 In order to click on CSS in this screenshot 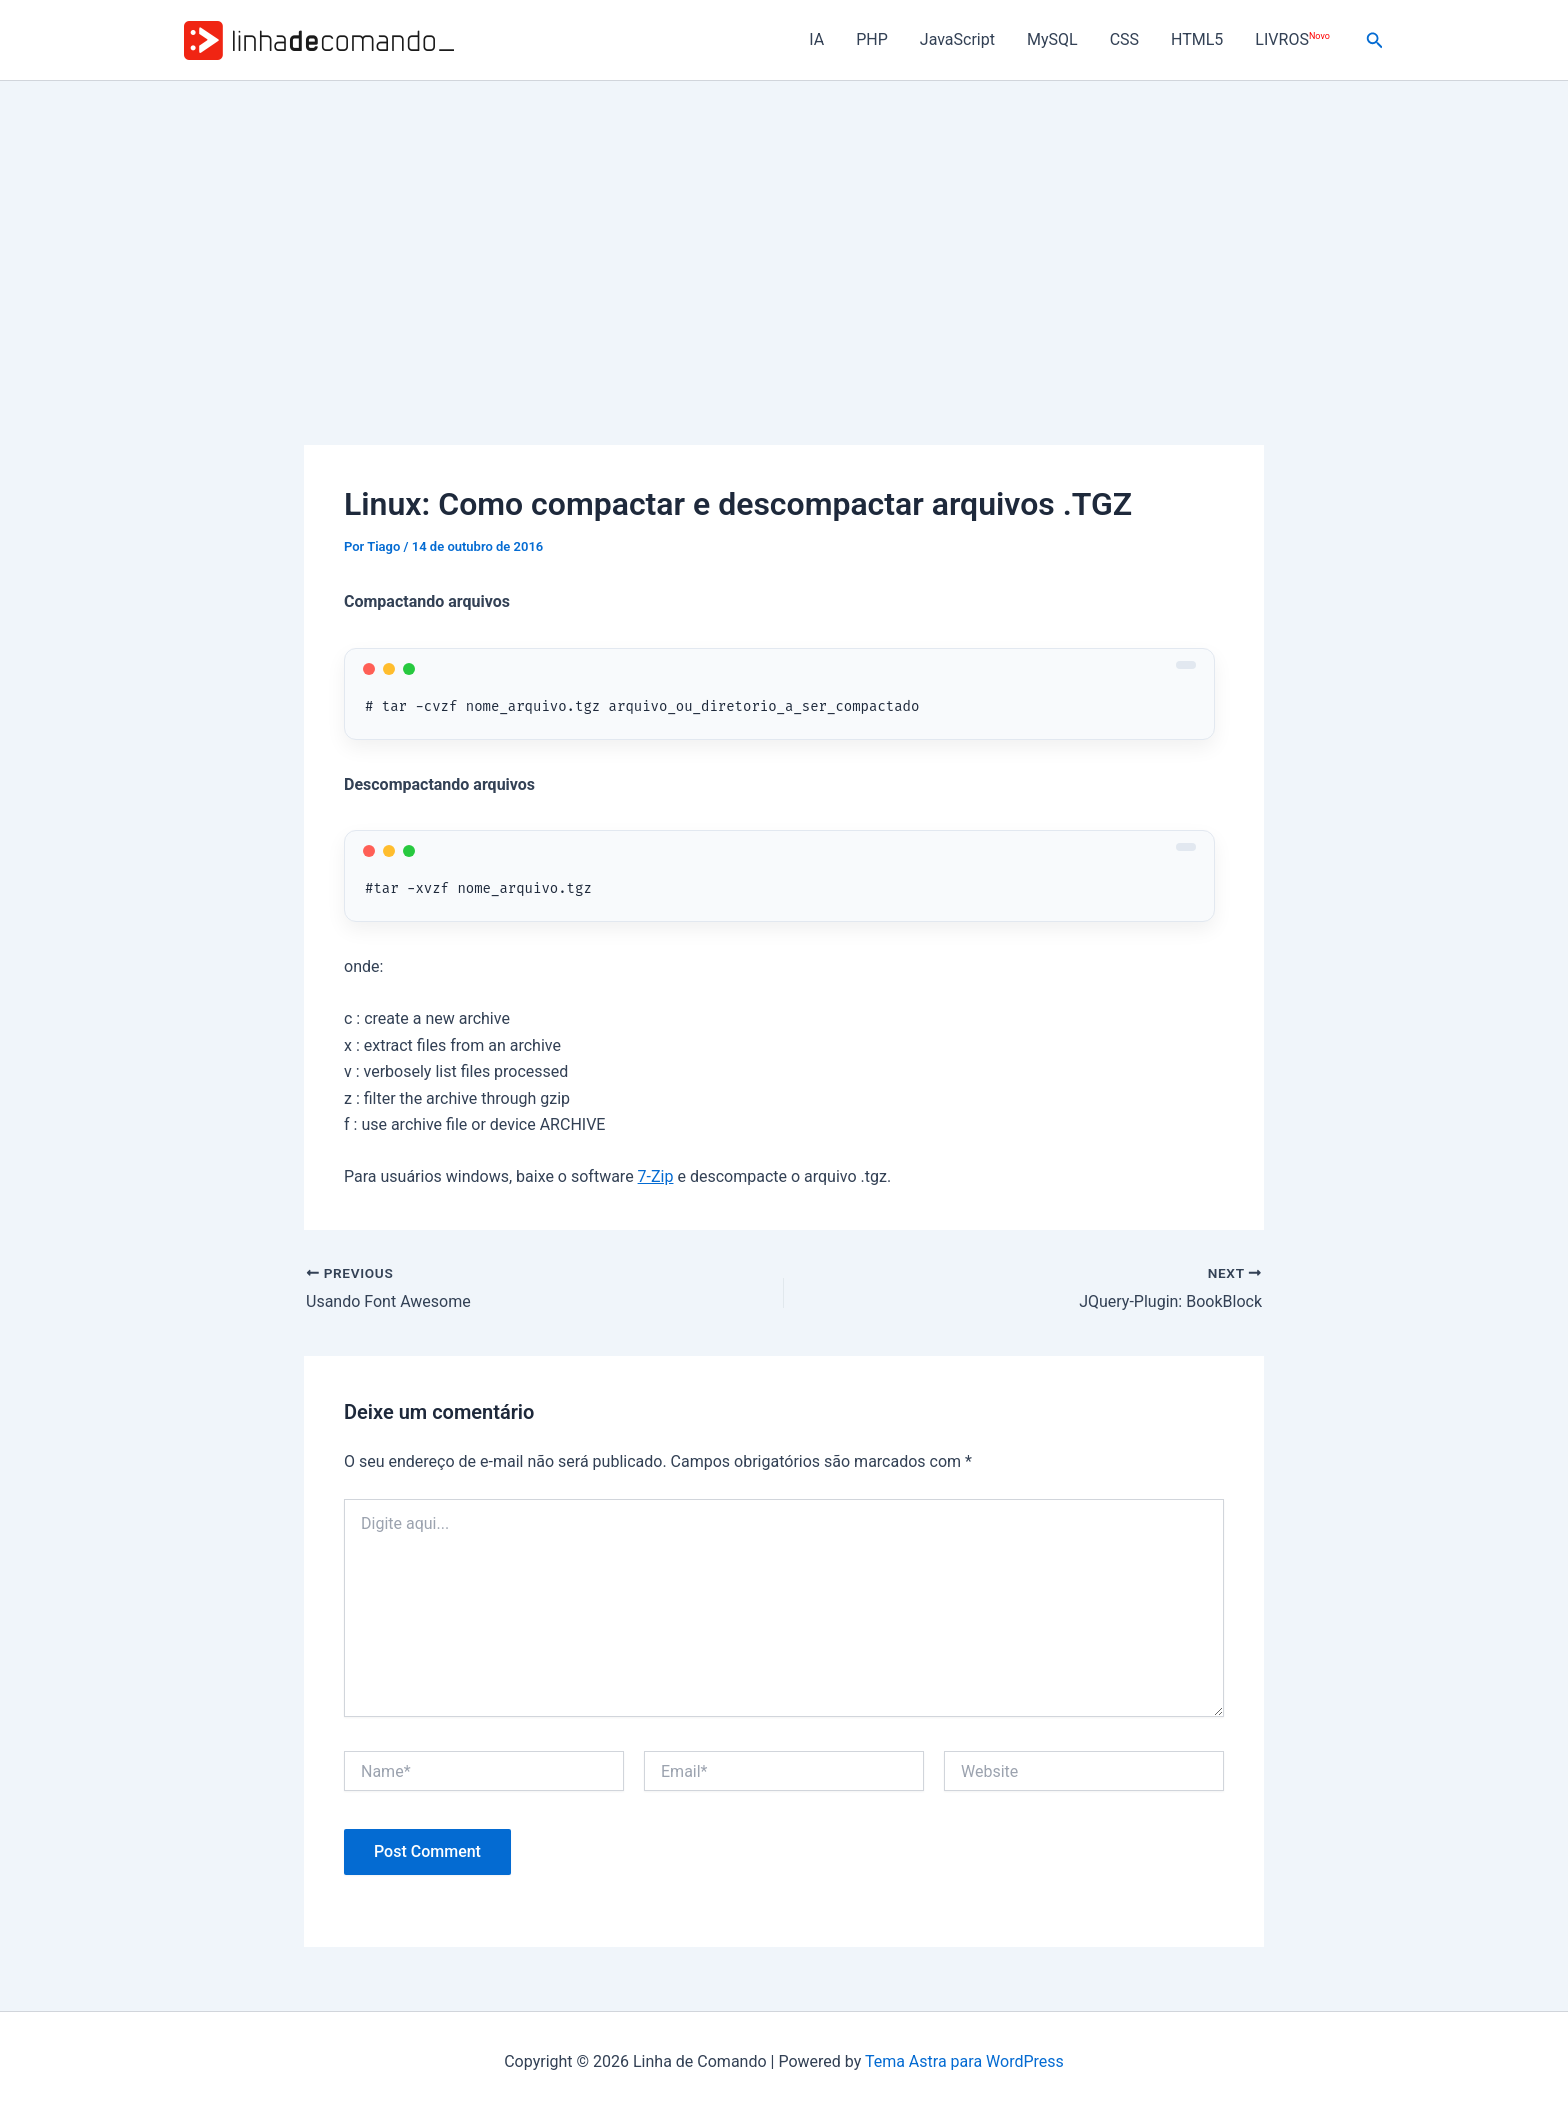, I will do `click(1124, 39)`.